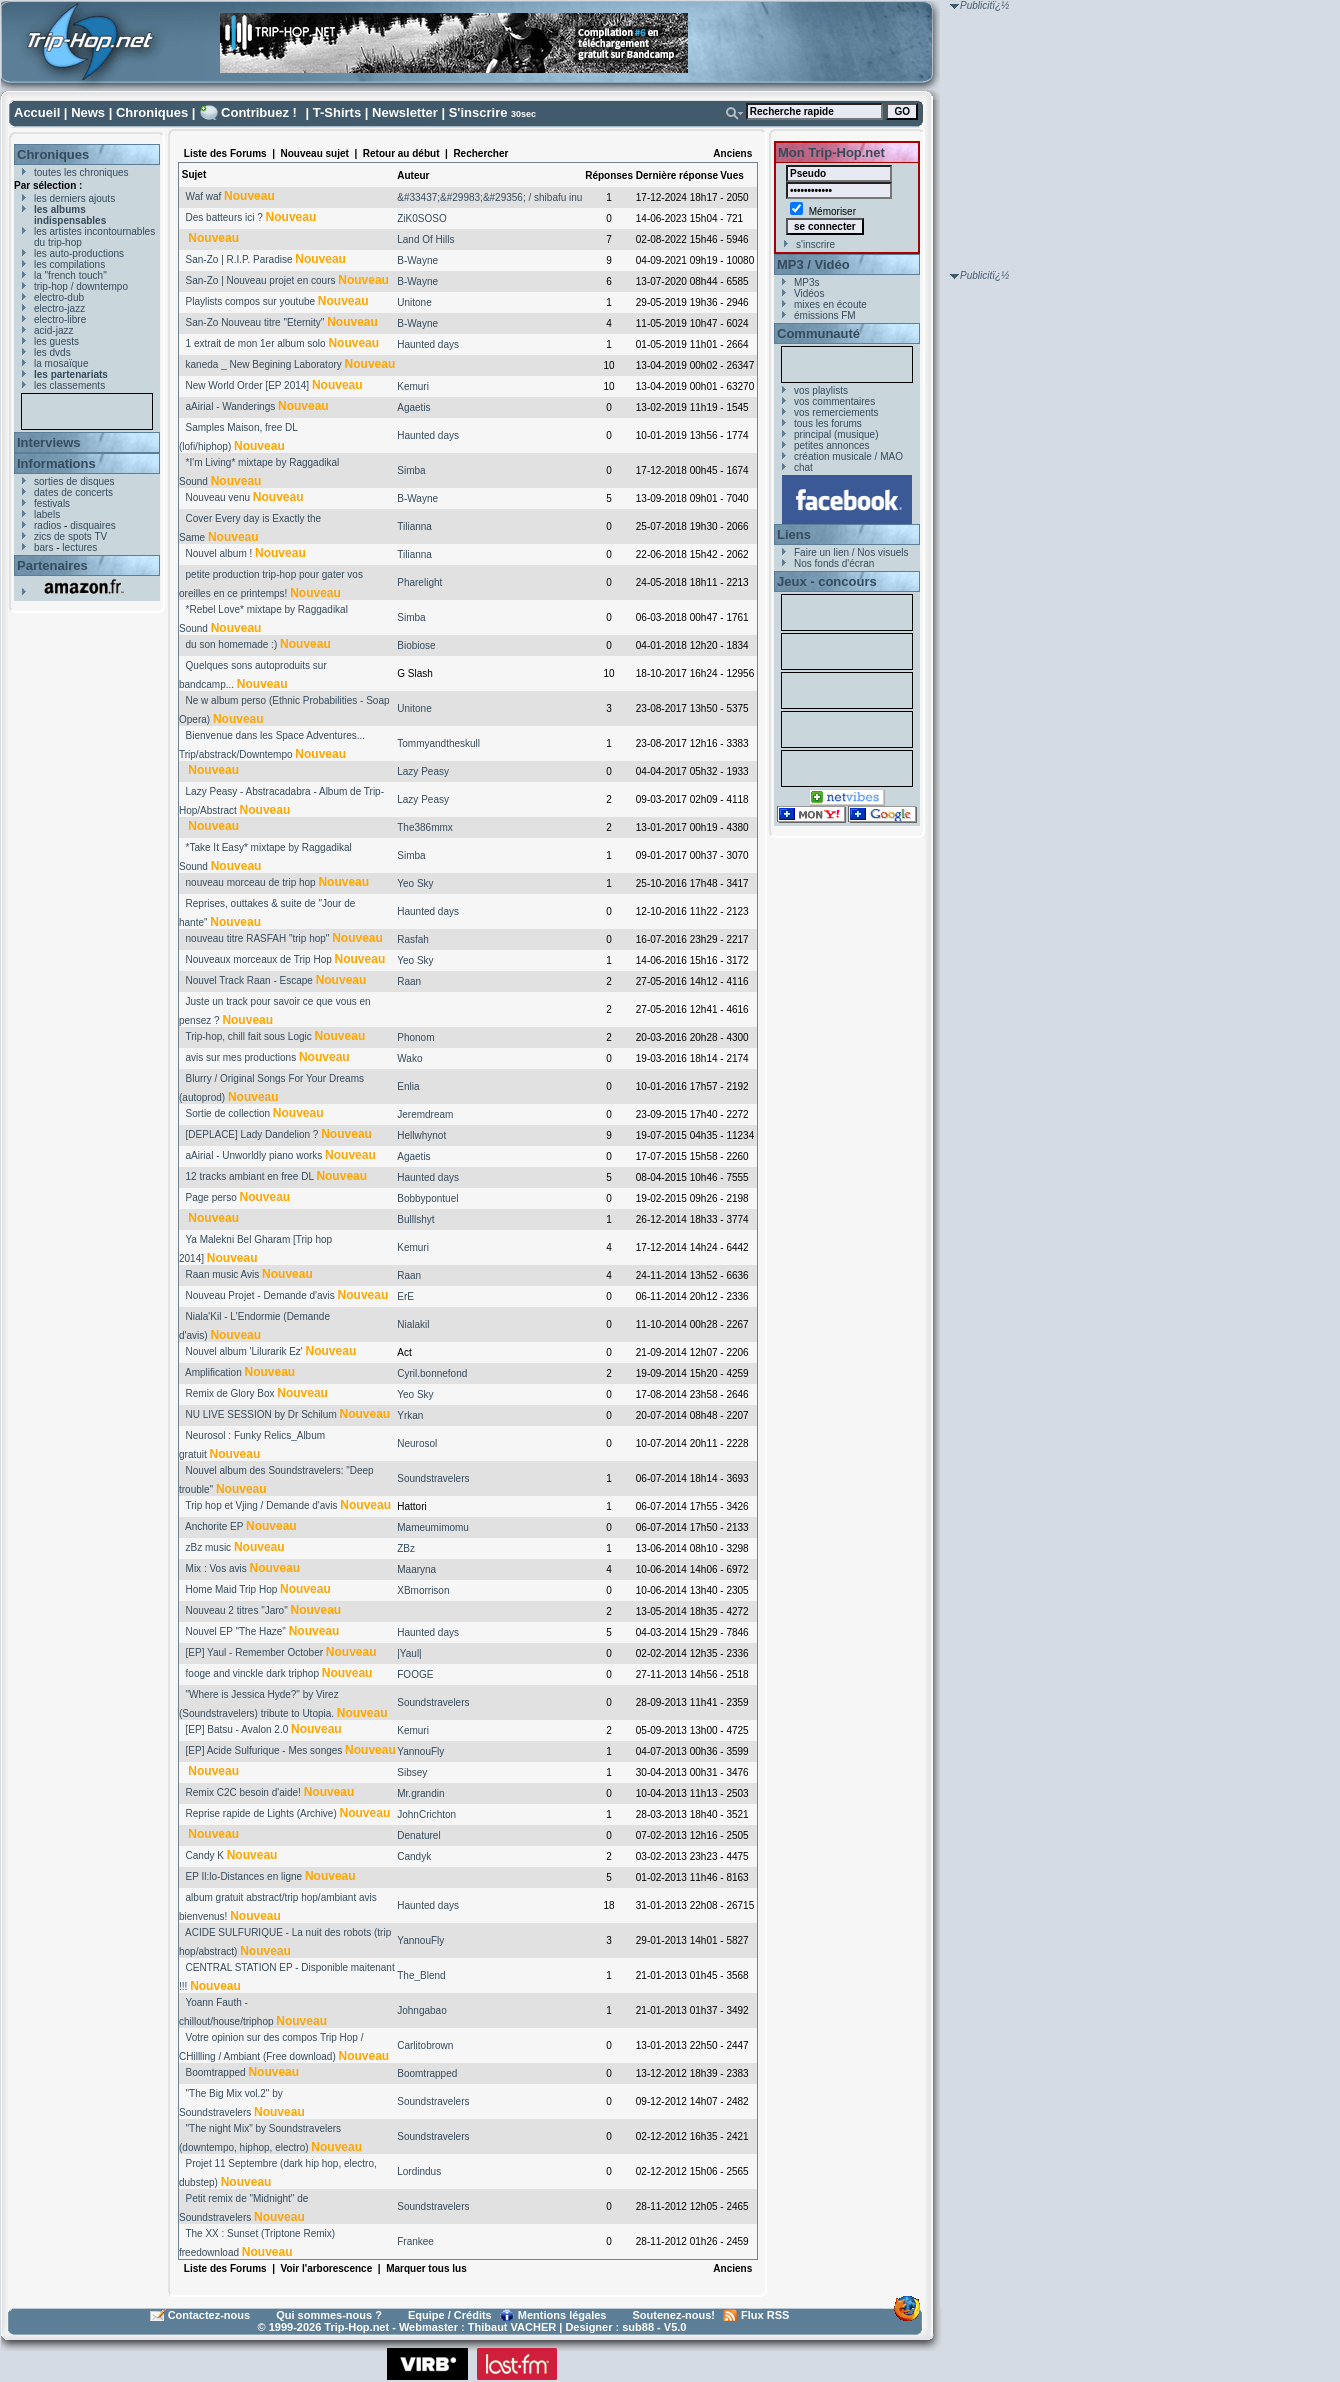  Describe the element at coordinates (815, 244) in the screenshot. I see `s'inscrire` at that location.